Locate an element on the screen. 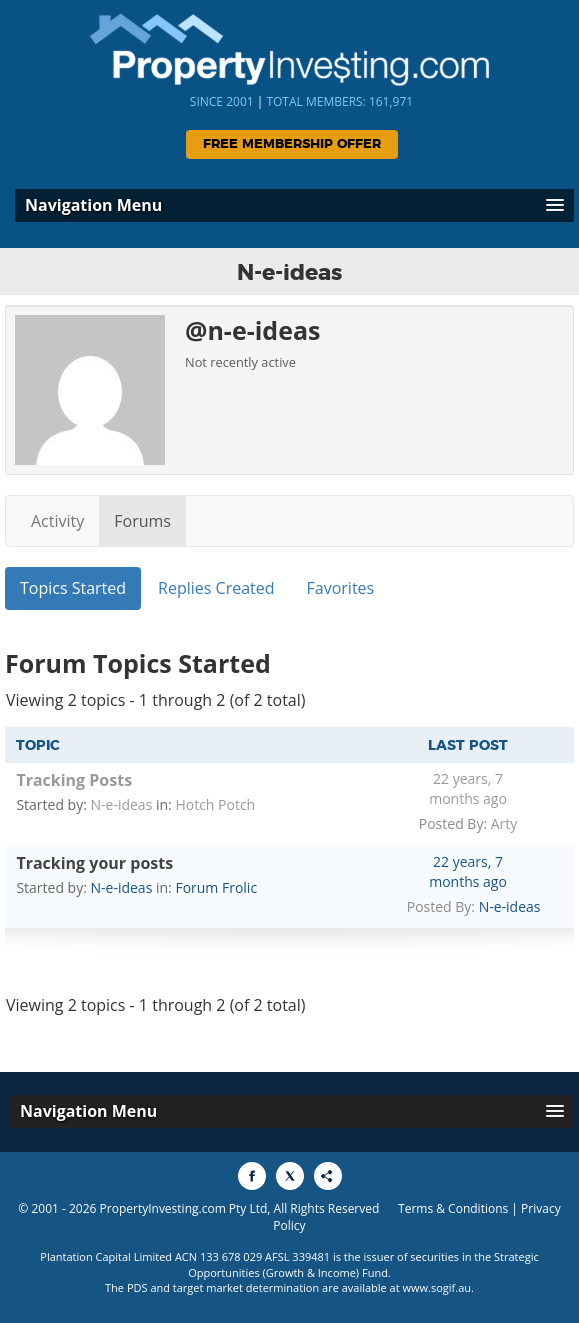 The height and width of the screenshot is (1323, 579). Arty is located at coordinates (504, 823).